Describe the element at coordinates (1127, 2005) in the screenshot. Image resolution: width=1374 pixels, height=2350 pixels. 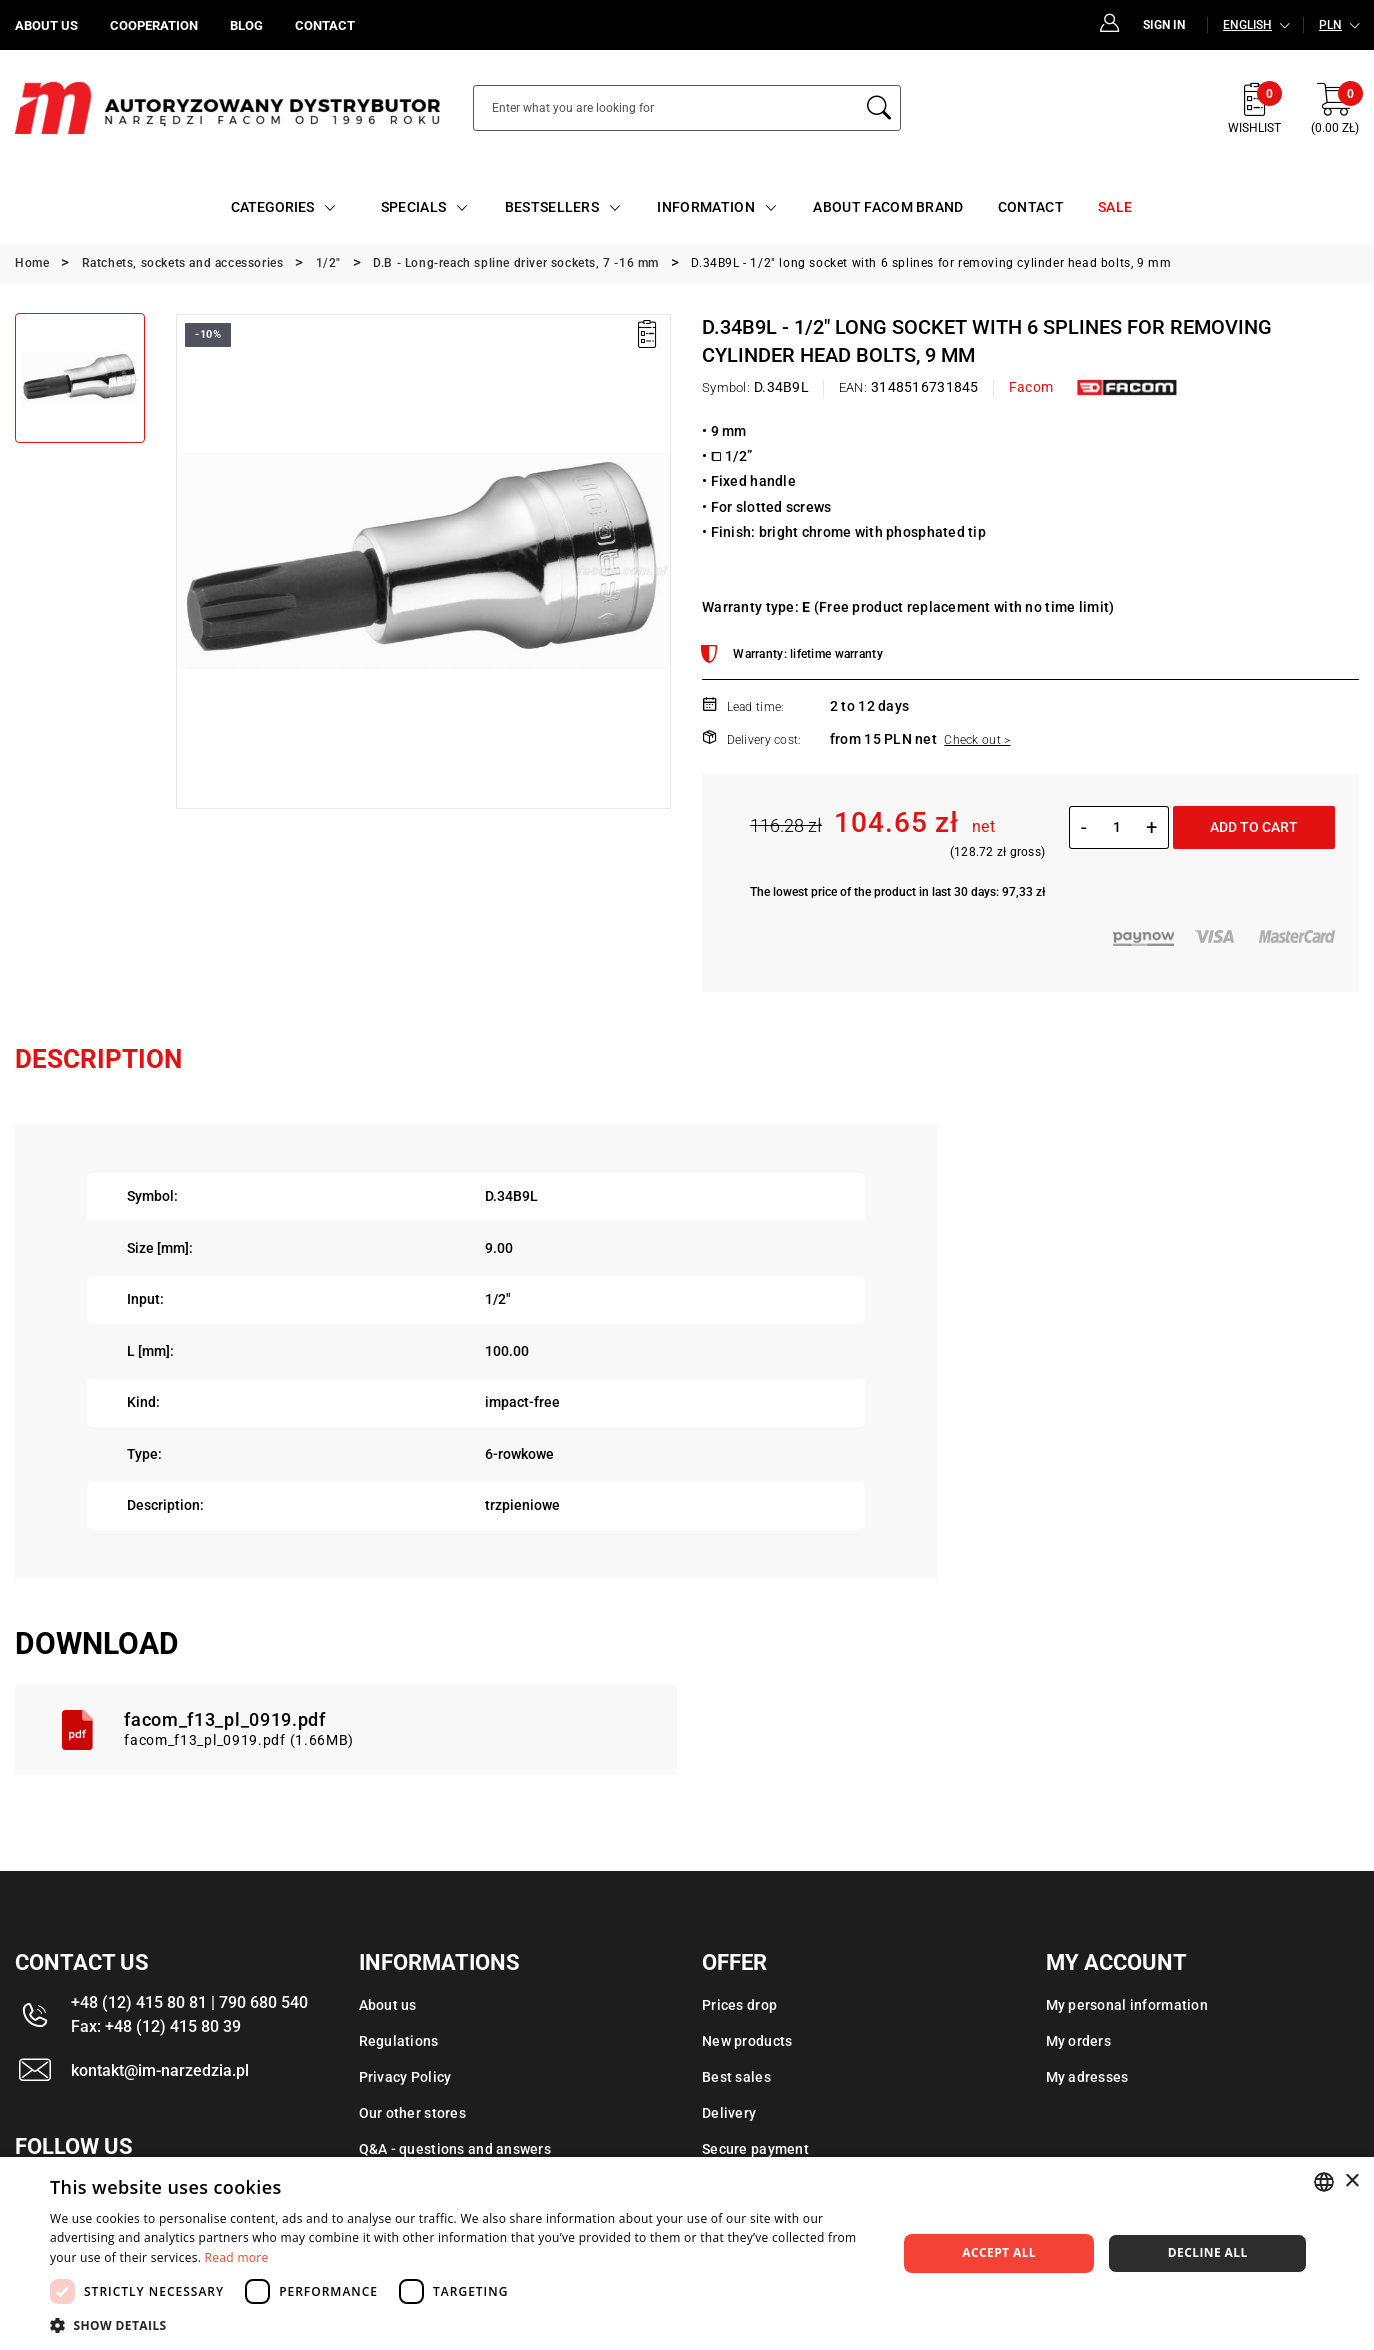
I see `My personal information` at that location.